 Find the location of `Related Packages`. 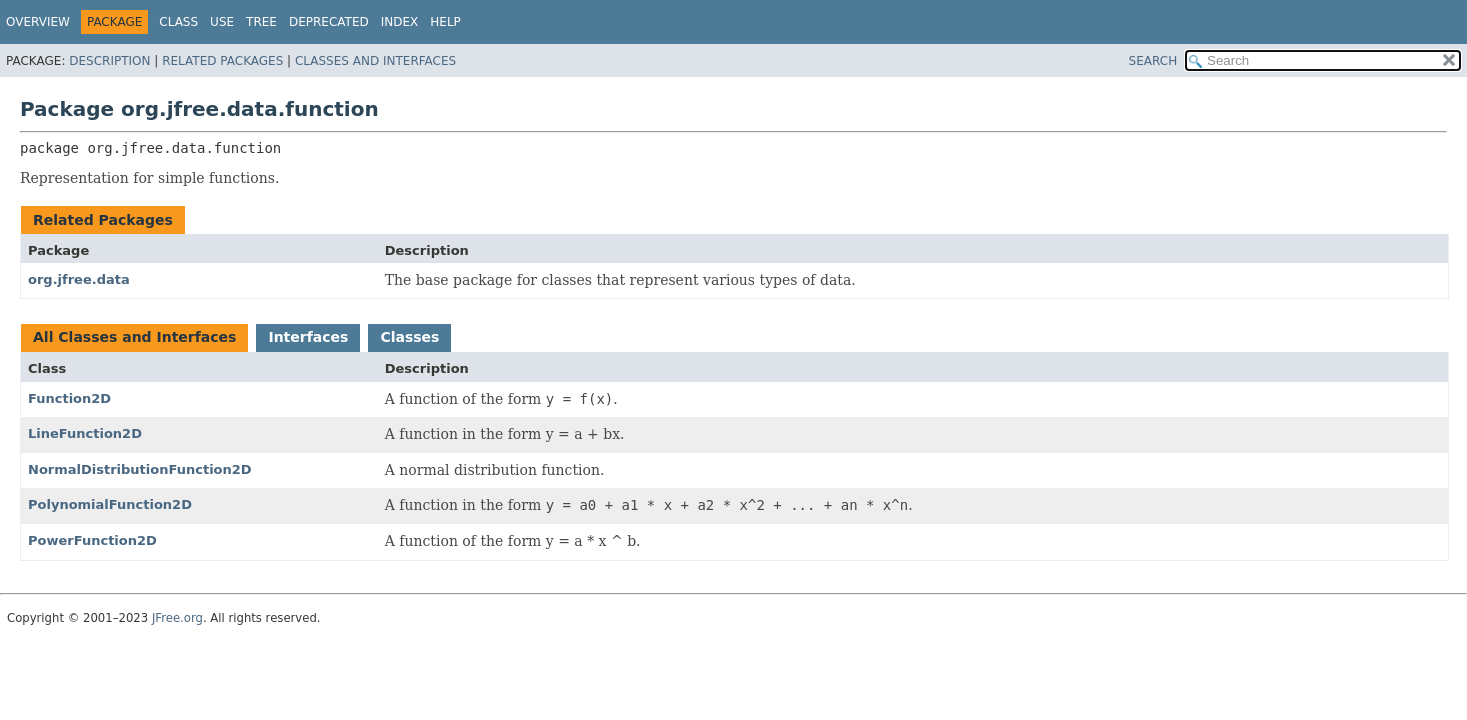

Related Packages is located at coordinates (222, 61).